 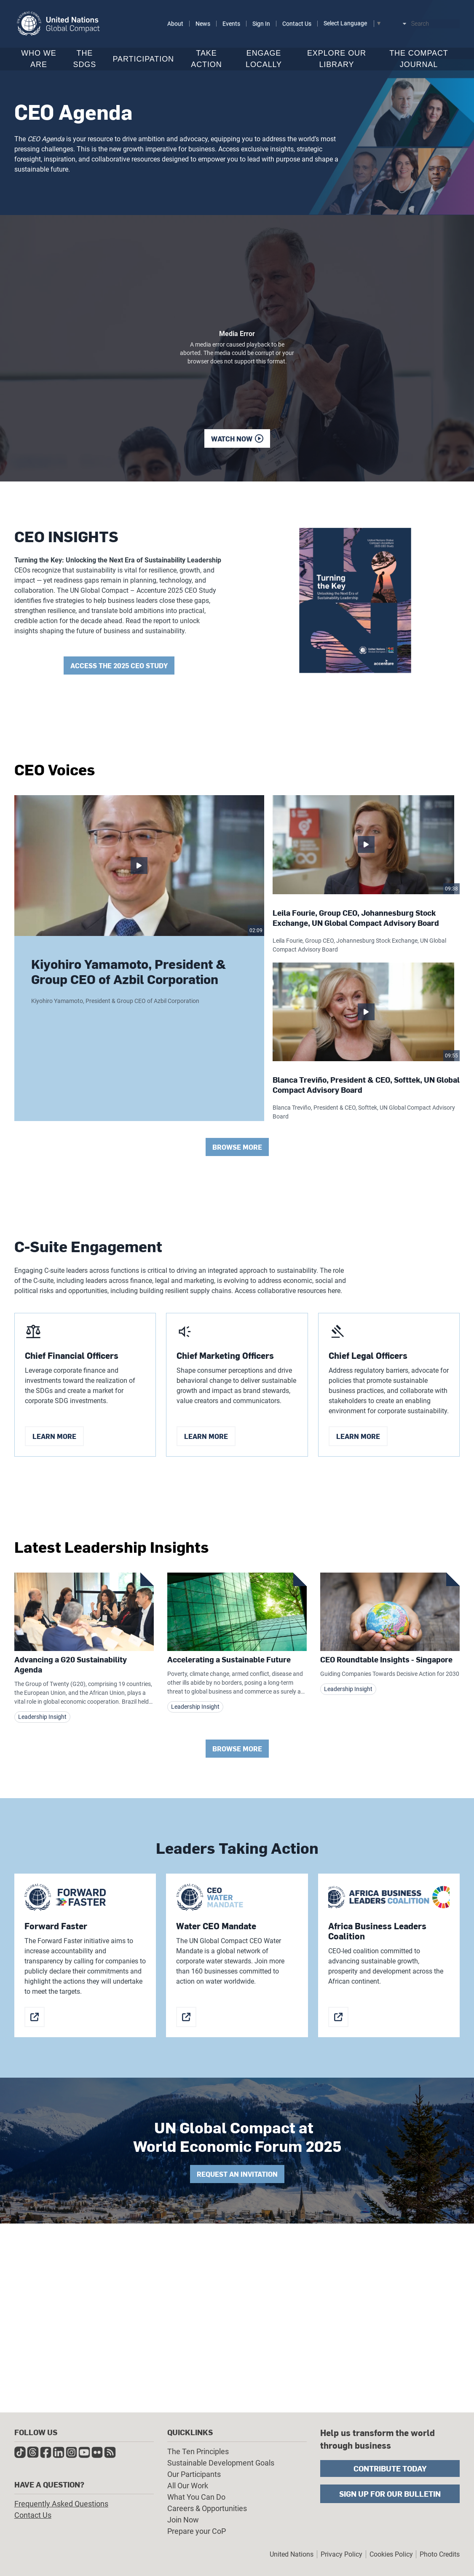 I want to click on Contribute Today, so click(x=390, y=2468).